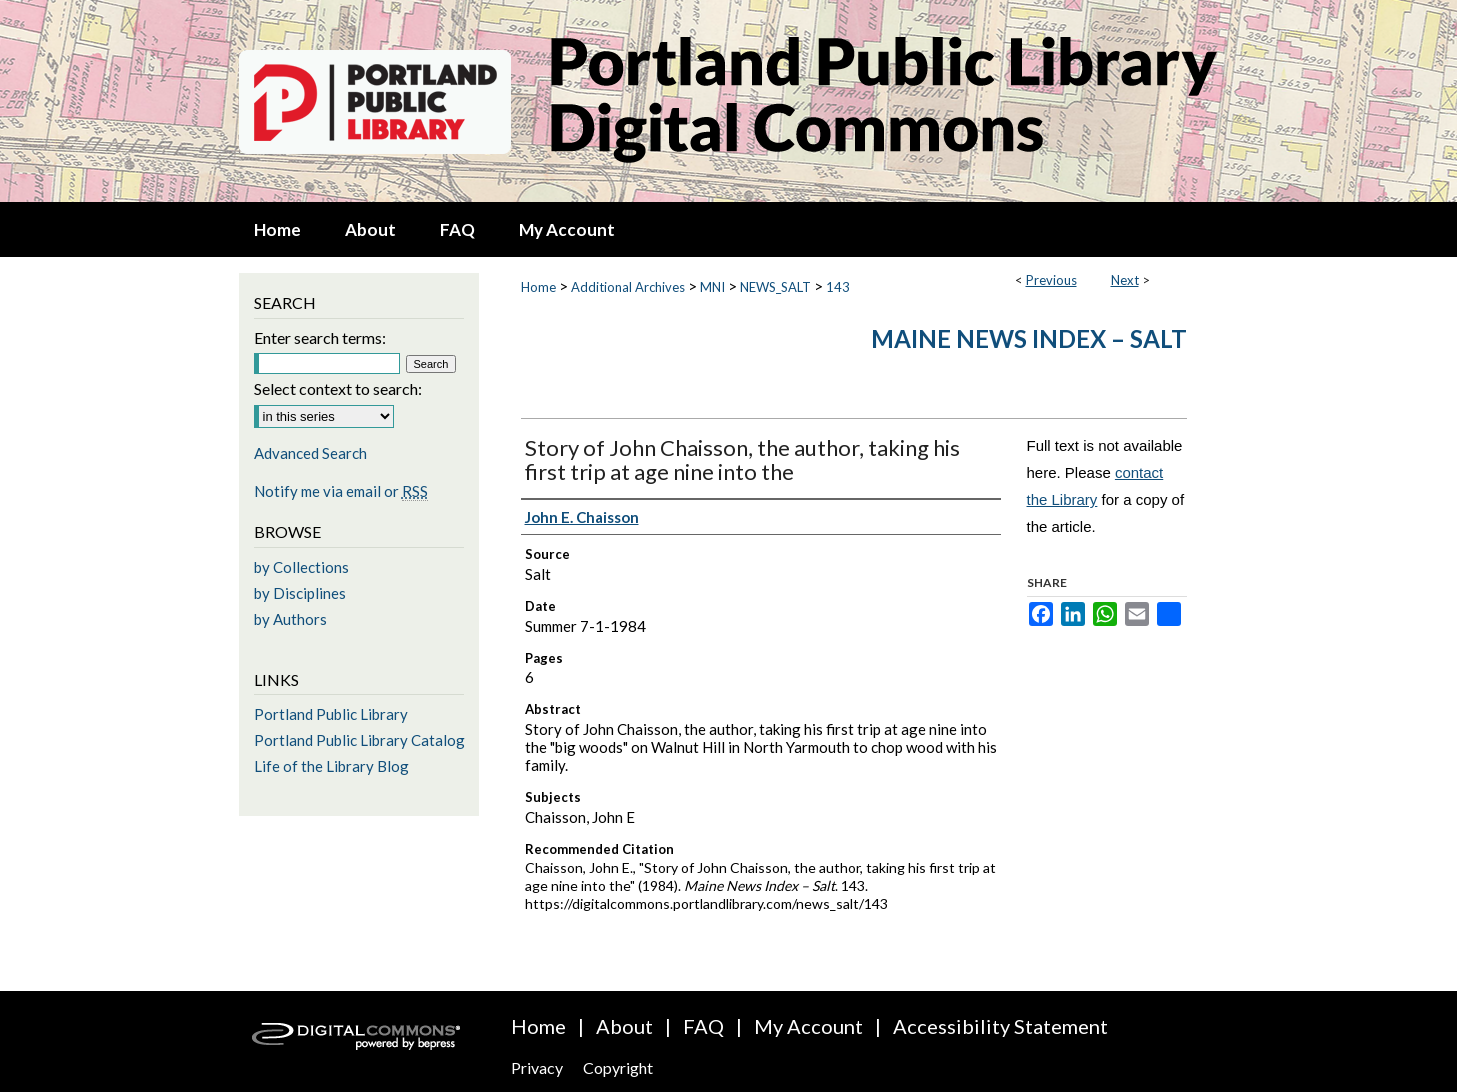 This screenshot has width=1457, height=1092. I want to click on MNI, so click(712, 287).